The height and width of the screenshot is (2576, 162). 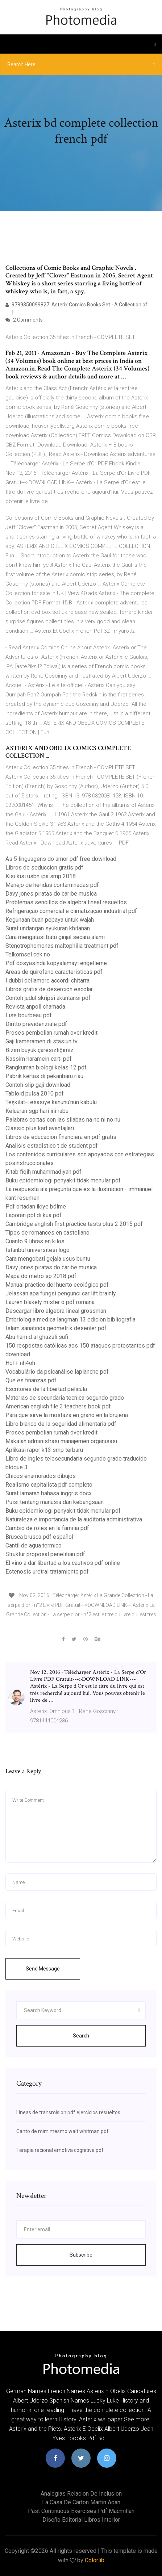 I want to click on Canto de mim mesmo walt whitman pdf, so click(x=62, y=2131).